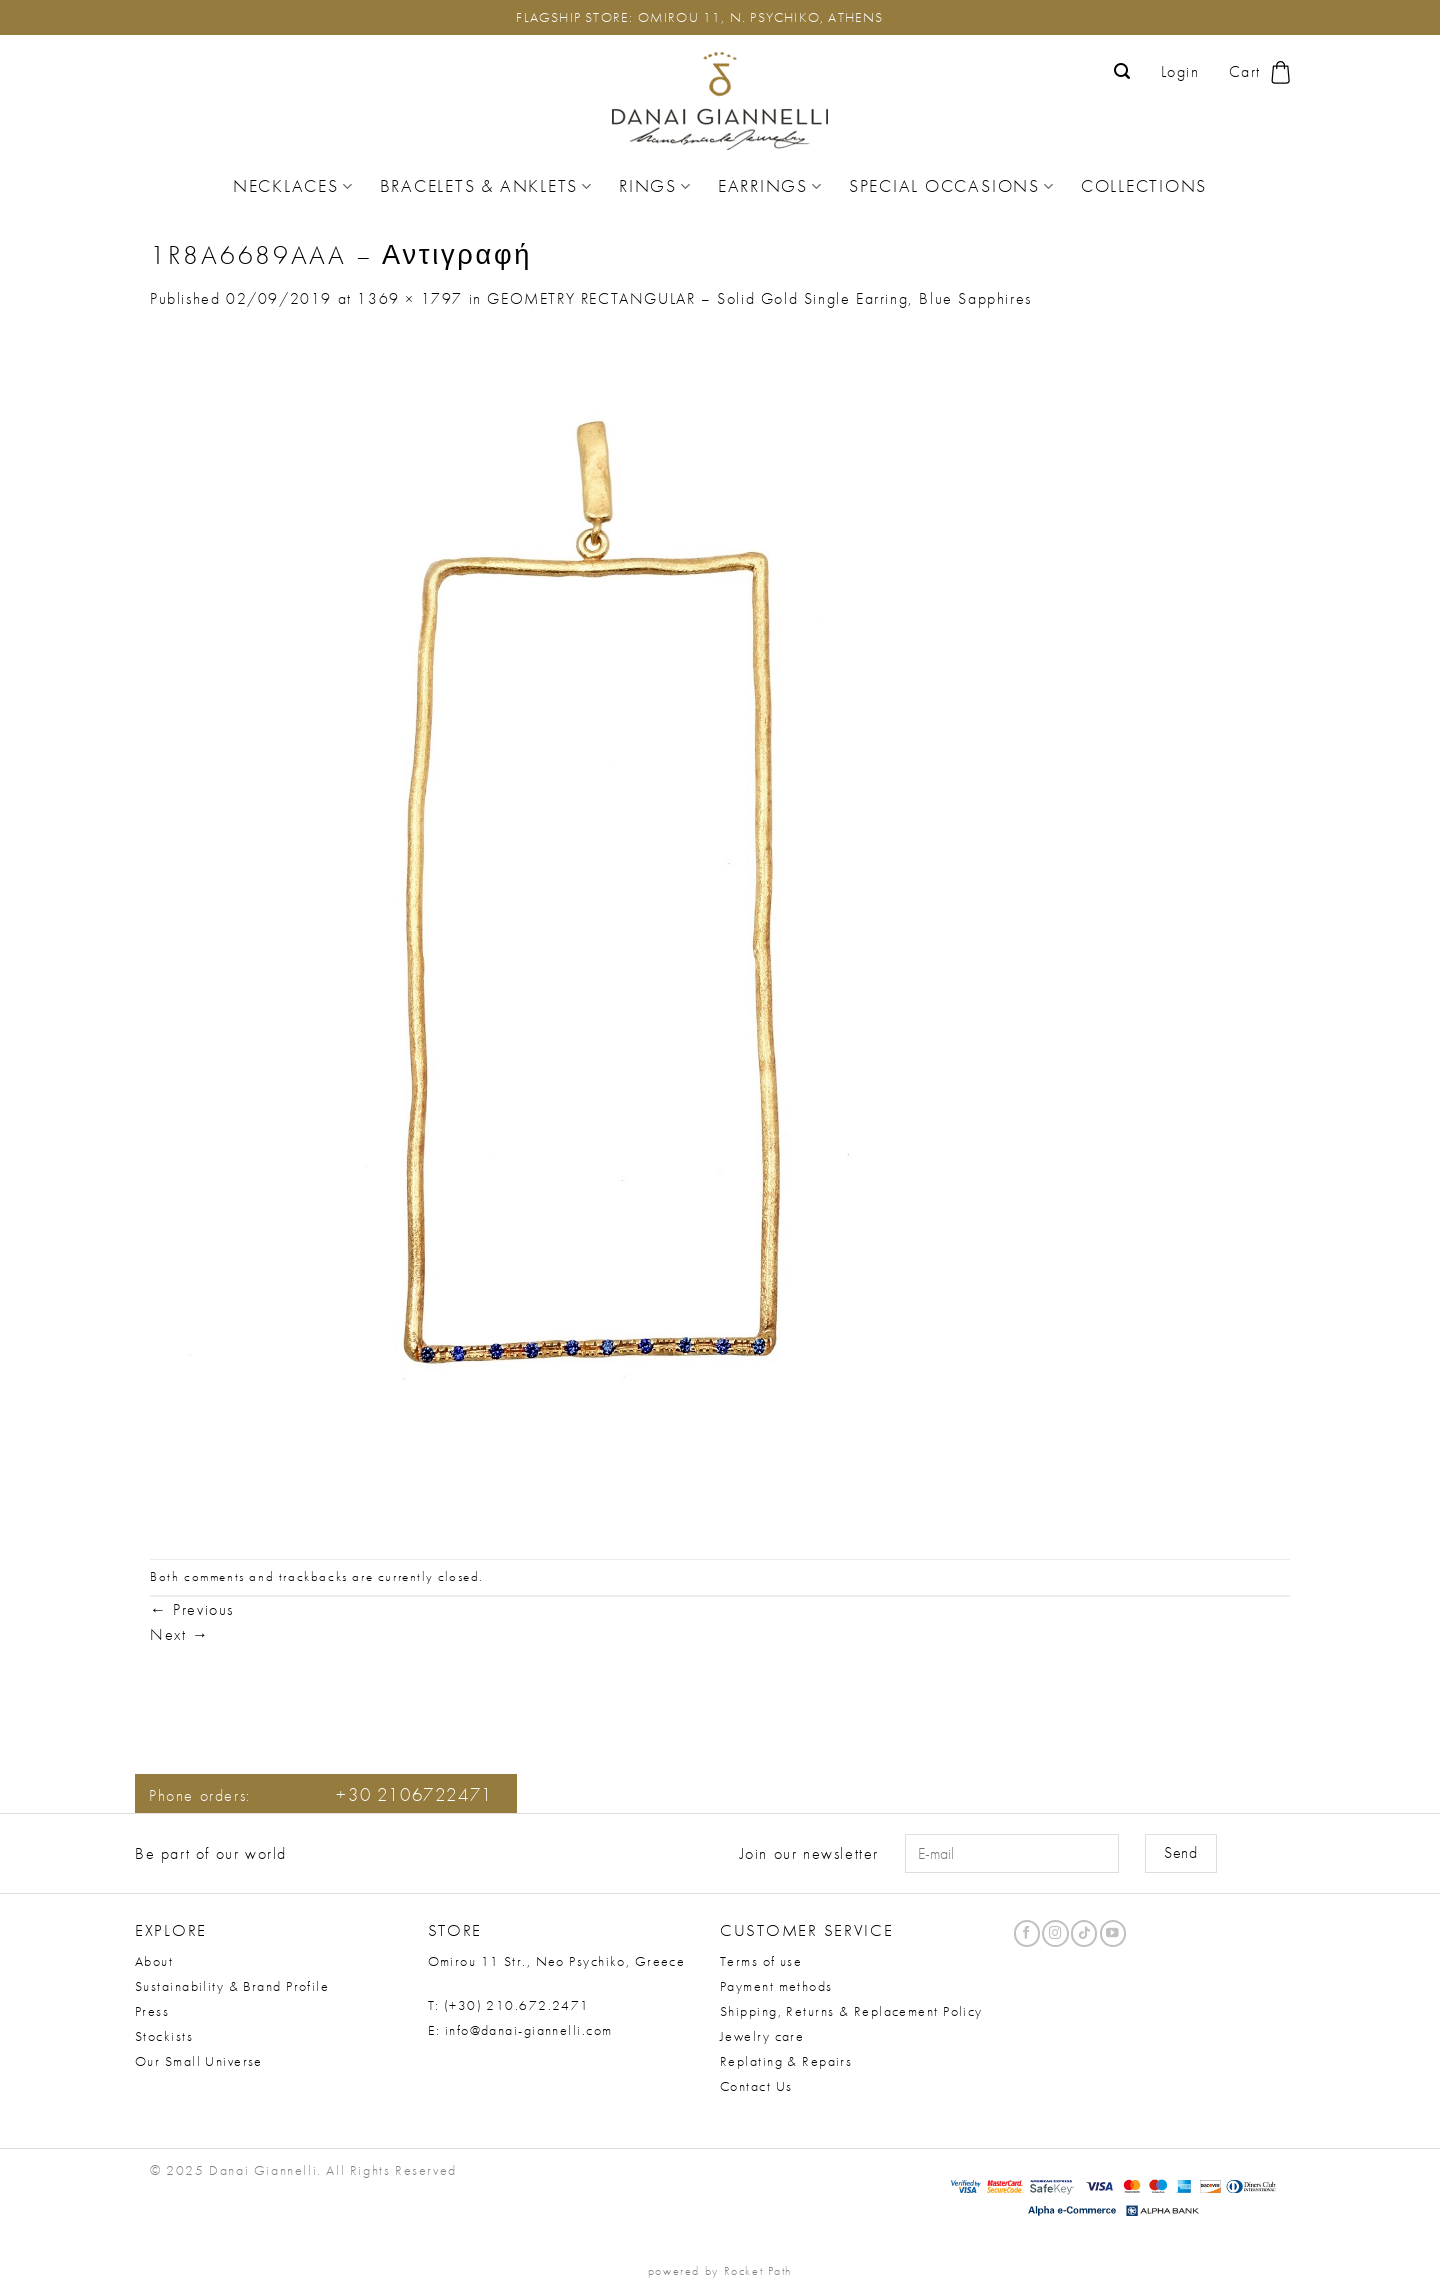 The image size is (1440, 2293). Describe the element at coordinates (152, 2011) in the screenshot. I see `Press` at that location.